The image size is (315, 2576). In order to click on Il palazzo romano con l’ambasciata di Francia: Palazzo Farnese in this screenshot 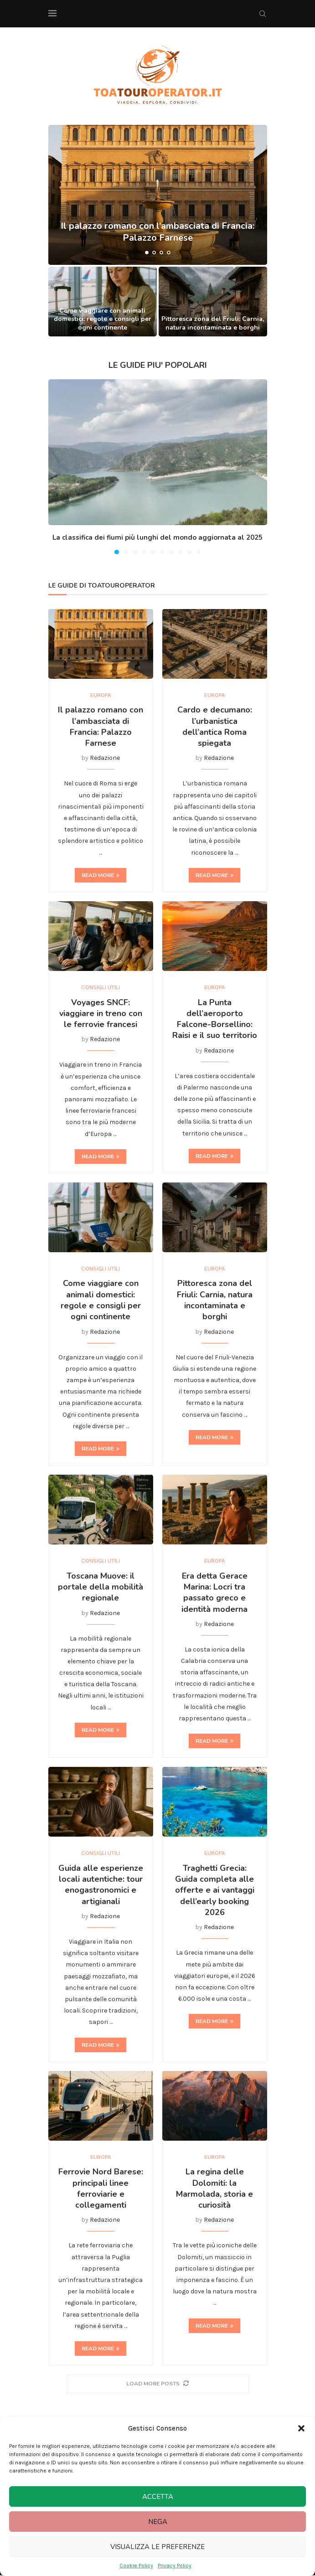, I will do `click(100, 727)`.